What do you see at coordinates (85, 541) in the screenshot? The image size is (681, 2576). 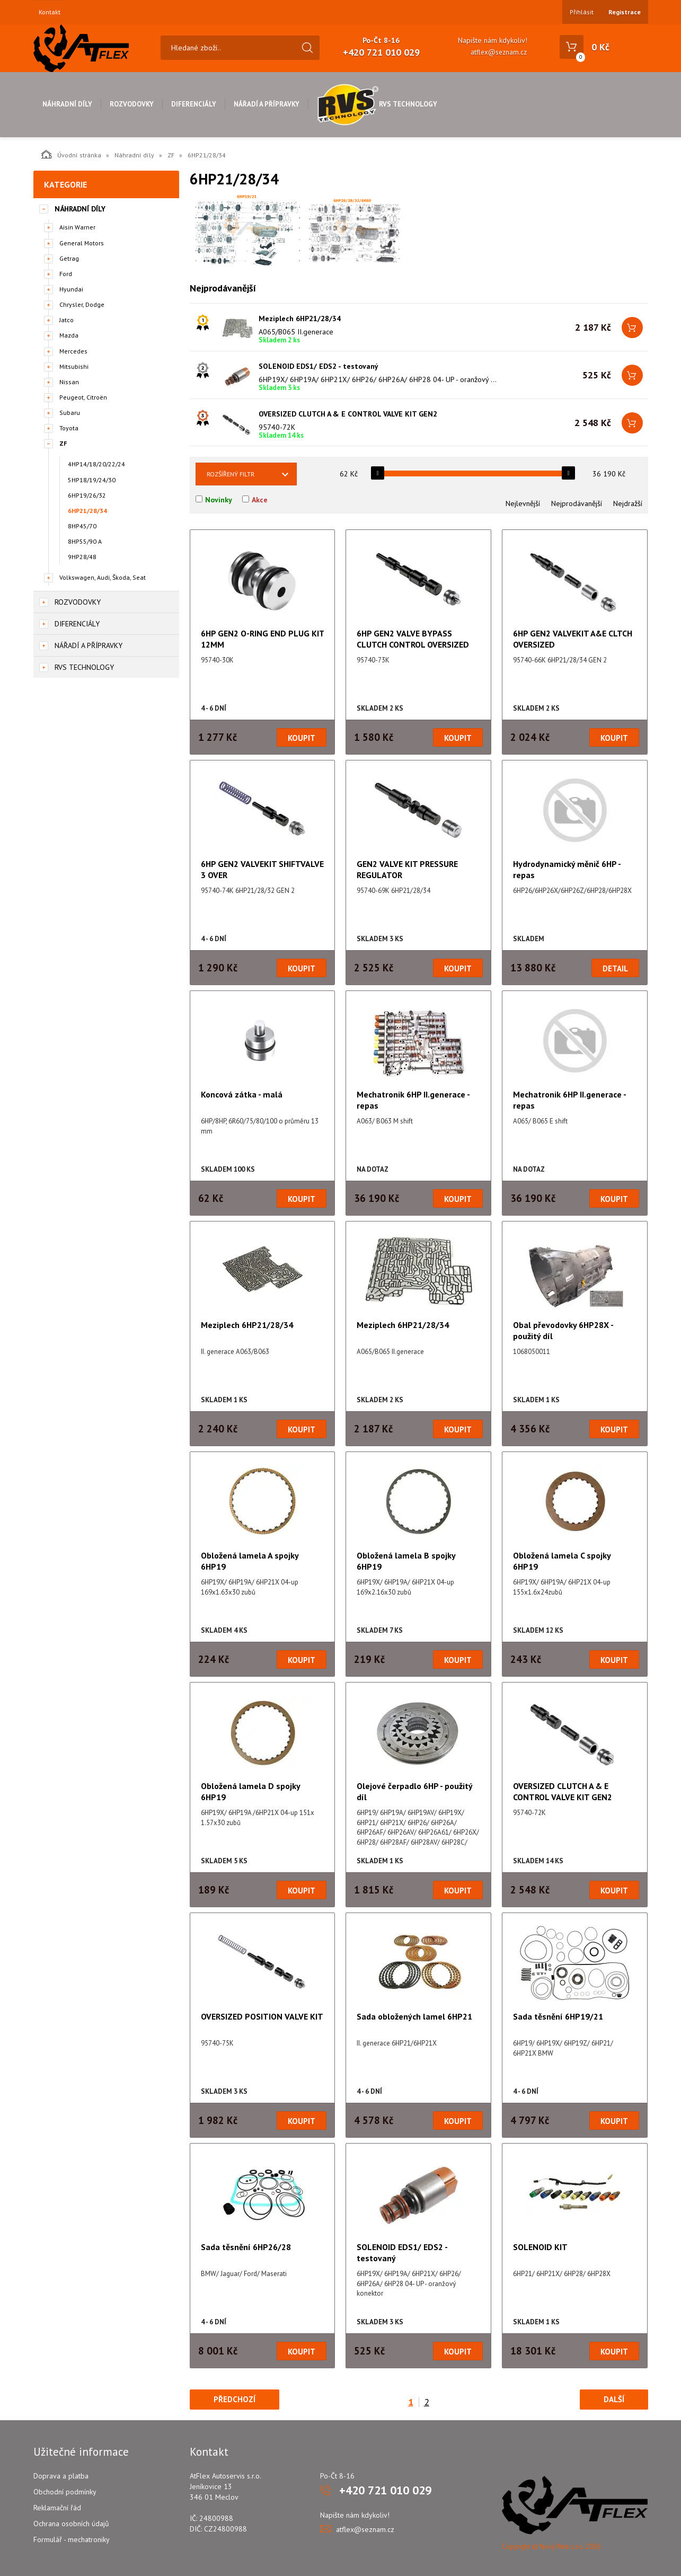 I see `8HP55/90 A` at bounding box center [85, 541].